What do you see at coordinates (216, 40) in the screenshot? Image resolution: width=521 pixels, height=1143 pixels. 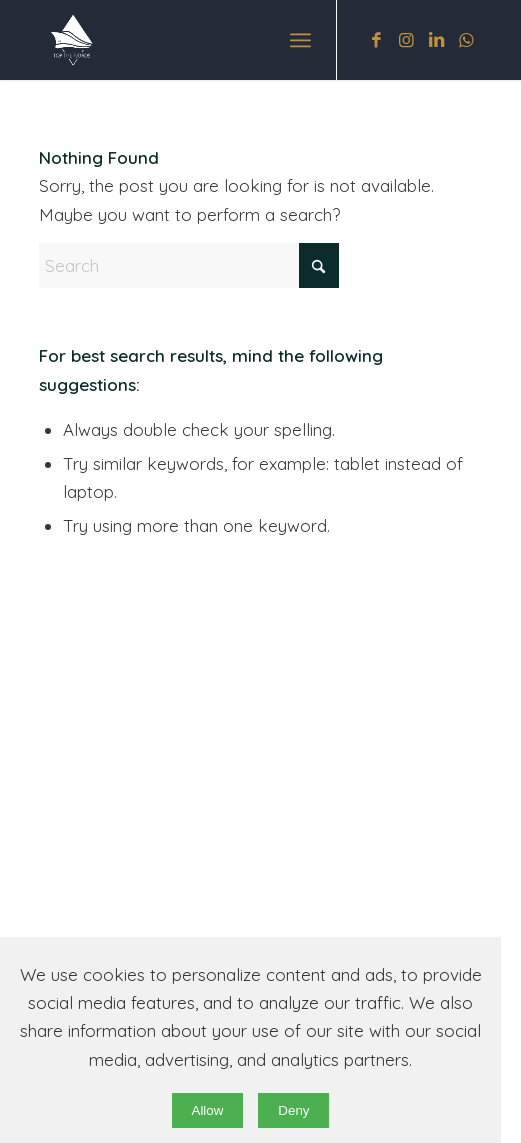 I see `[original wb]` at bounding box center [216, 40].